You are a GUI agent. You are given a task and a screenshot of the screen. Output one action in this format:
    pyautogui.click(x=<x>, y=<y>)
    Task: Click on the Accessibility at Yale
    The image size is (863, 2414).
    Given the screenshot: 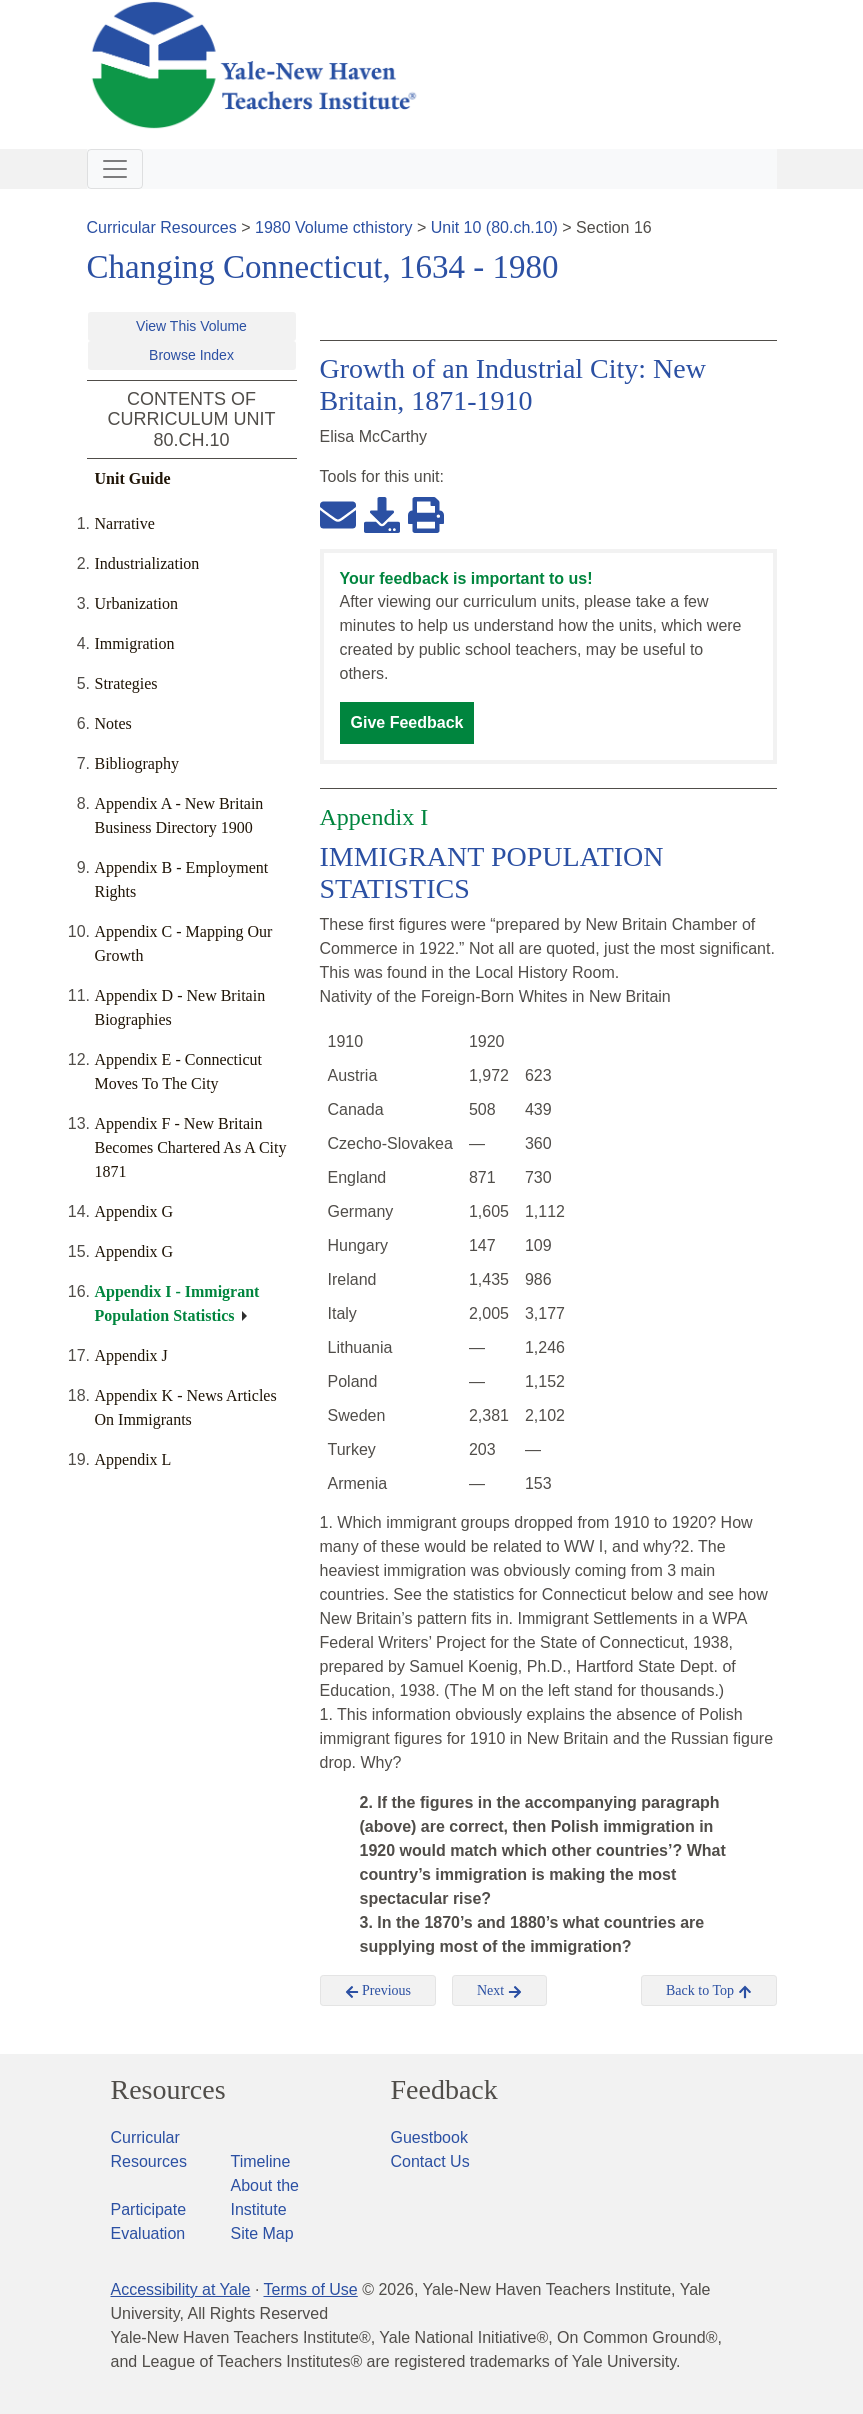 What is the action you would take?
    pyautogui.click(x=181, y=2289)
    